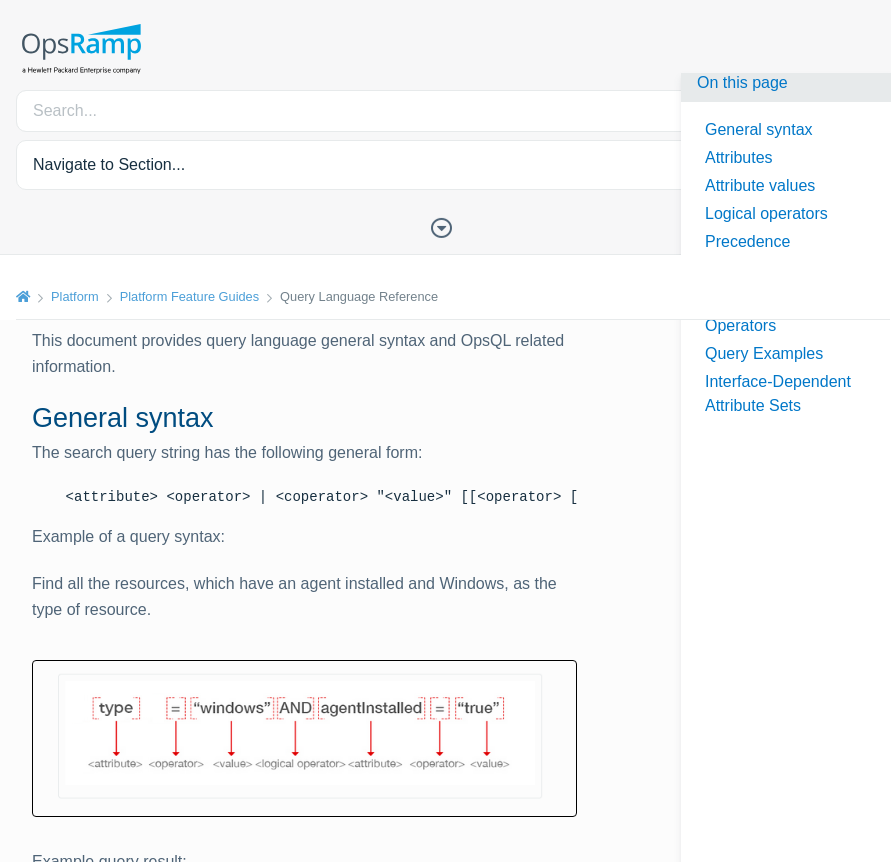 The height and width of the screenshot is (862, 891). What do you see at coordinates (766, 213) in the screenshot?
I see `Logical operators` at bounding box center [766, 213].